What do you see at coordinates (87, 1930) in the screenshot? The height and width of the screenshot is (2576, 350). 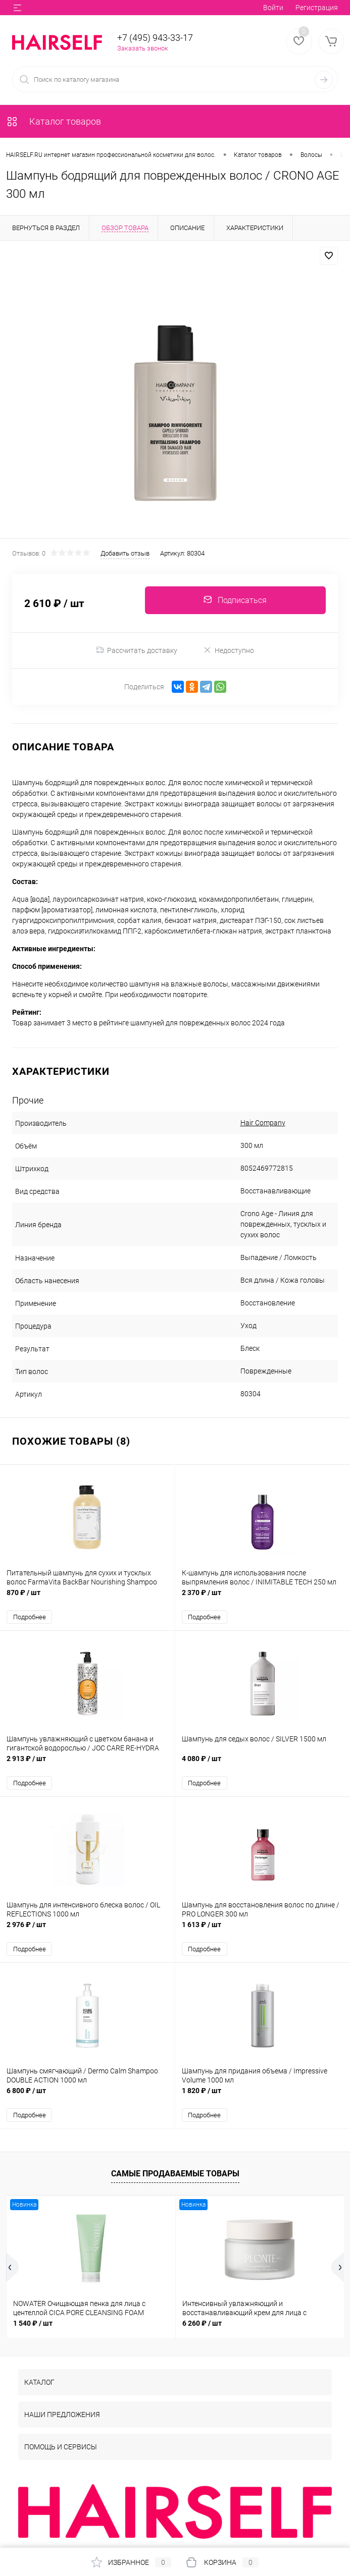 I see `2 976 ₽` at bounding box center [87, 1930].